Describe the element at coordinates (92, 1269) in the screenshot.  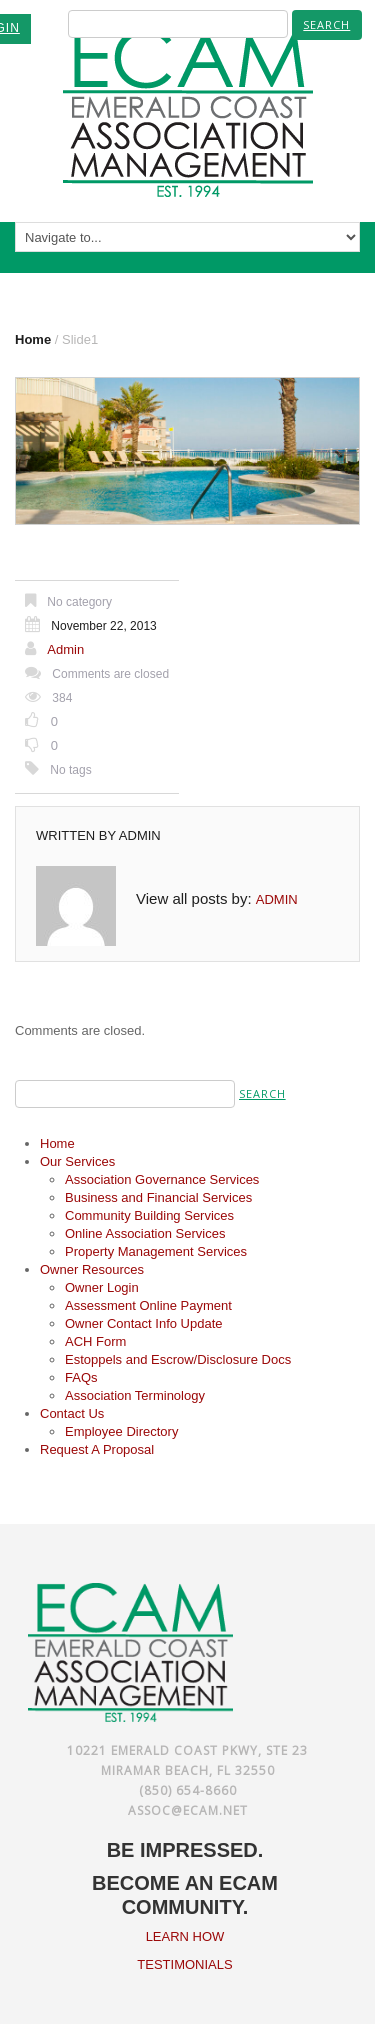
I see `Owner Resources` at that location.